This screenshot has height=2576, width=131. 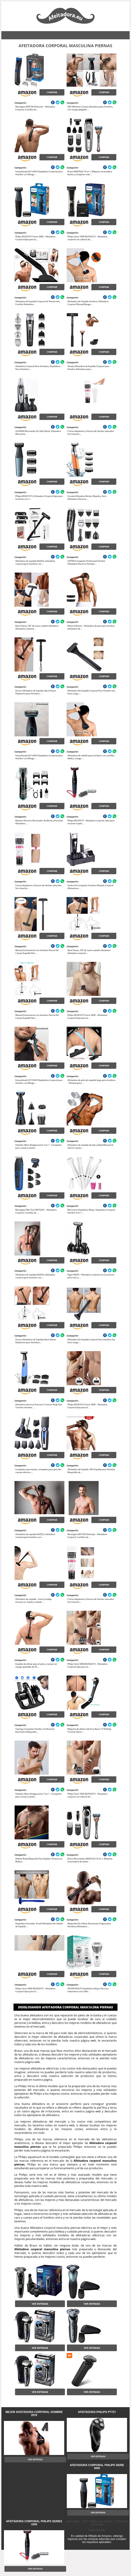 What do you see at coordinates (97, 2467) in the screenshot?
I see `afeitadora corporal philips serie 3000` at bounding box center [97, 2467].